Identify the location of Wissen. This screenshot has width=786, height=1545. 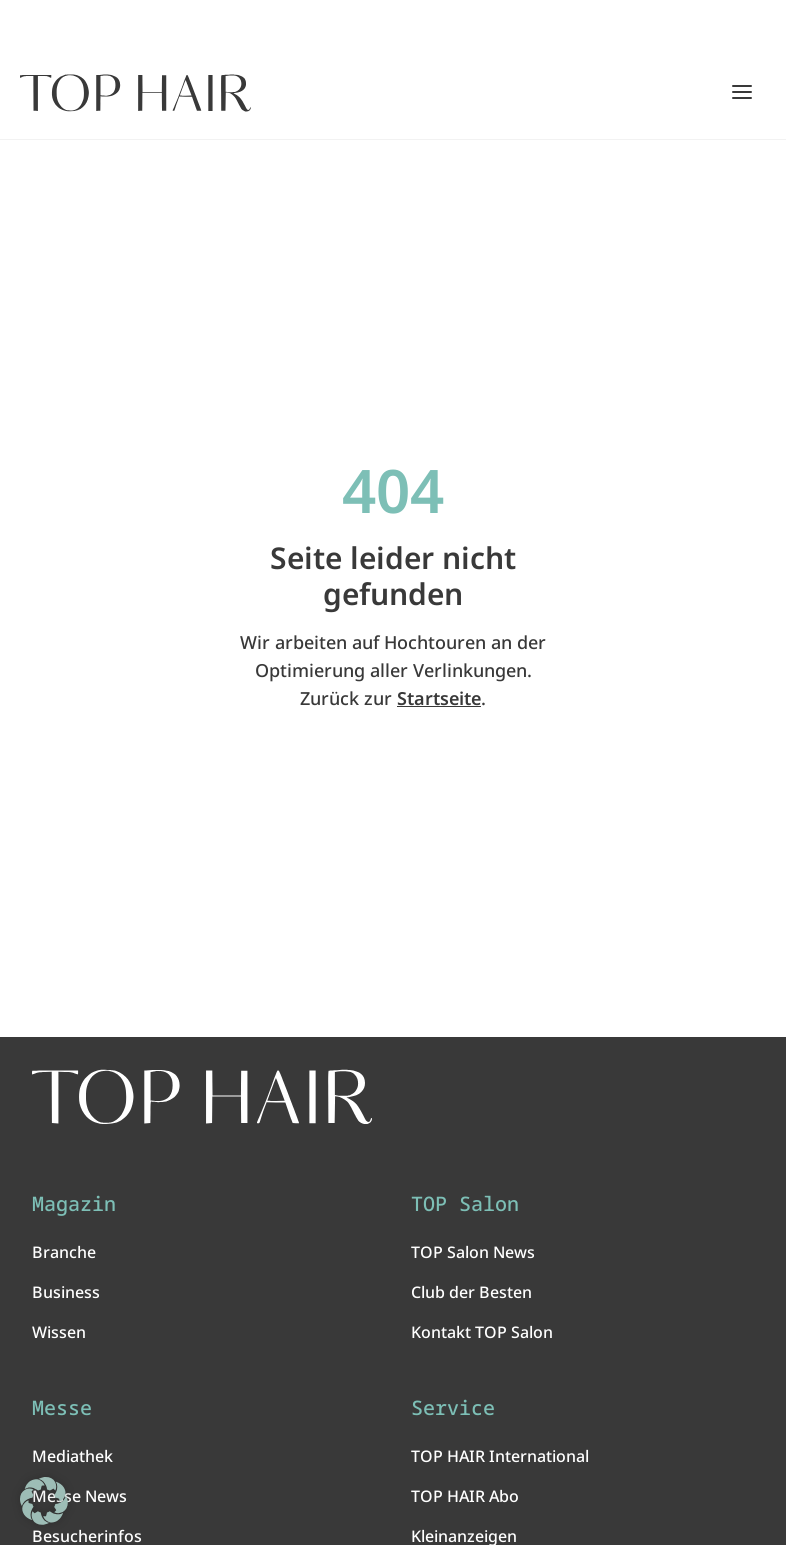
(59, 1335).